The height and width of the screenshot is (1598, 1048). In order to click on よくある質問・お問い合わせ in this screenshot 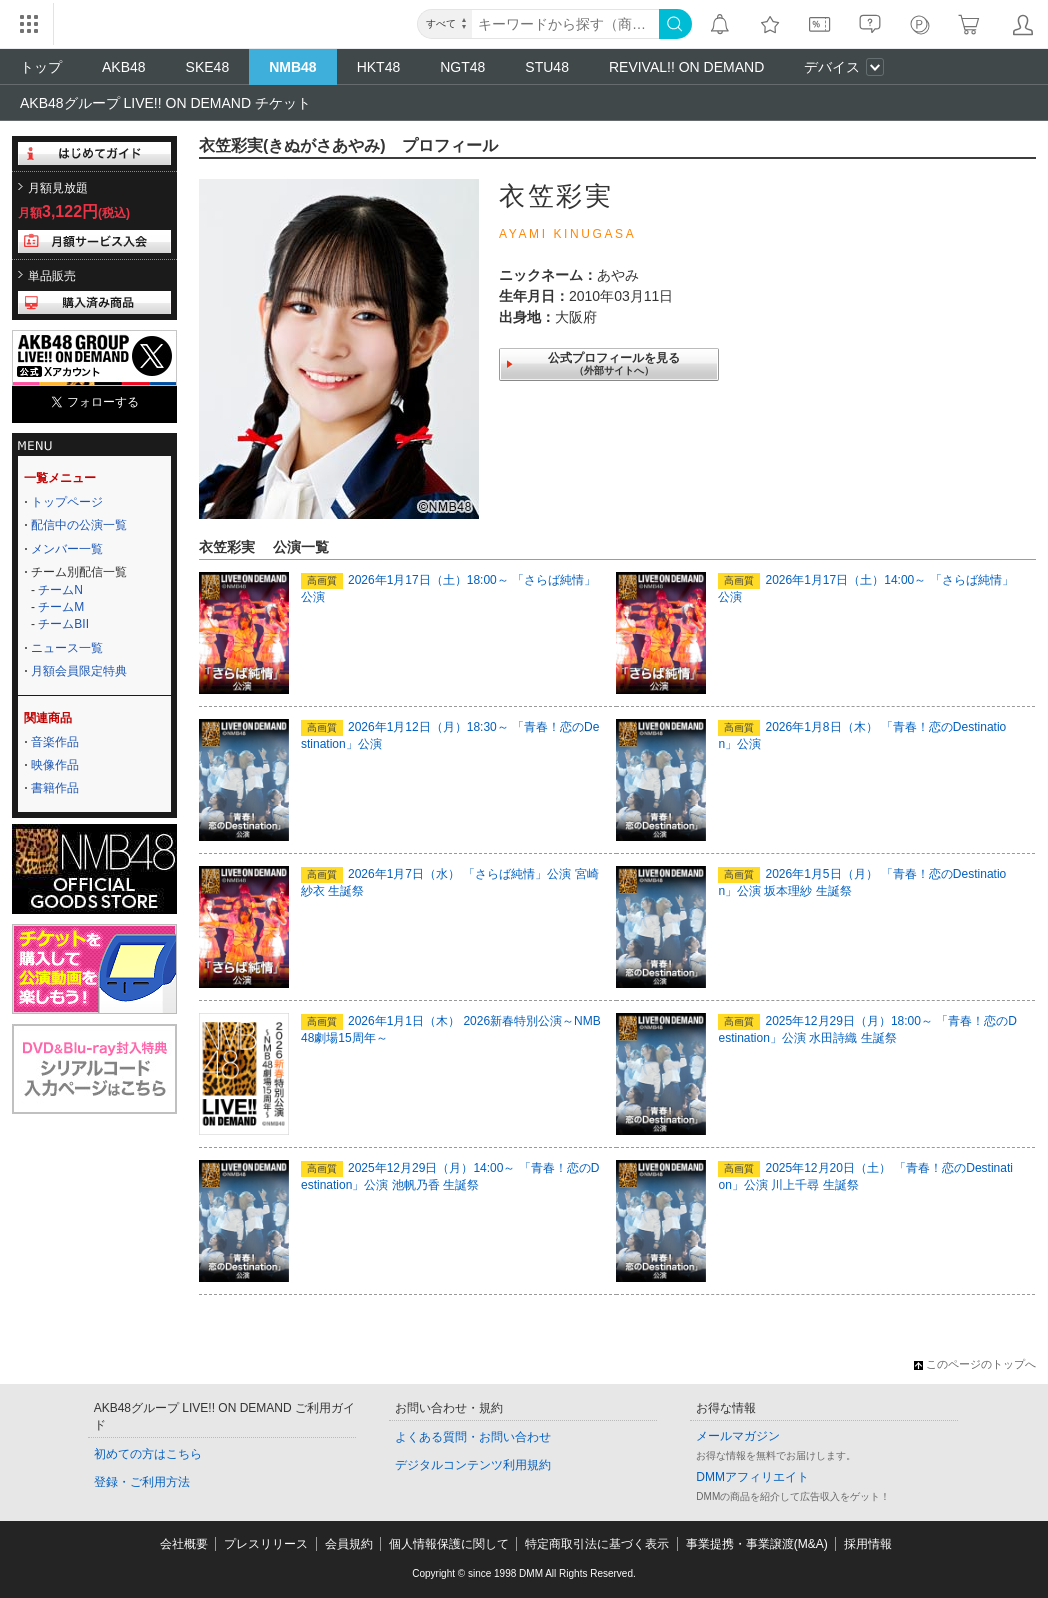, I will do `click(473, 1437)`.